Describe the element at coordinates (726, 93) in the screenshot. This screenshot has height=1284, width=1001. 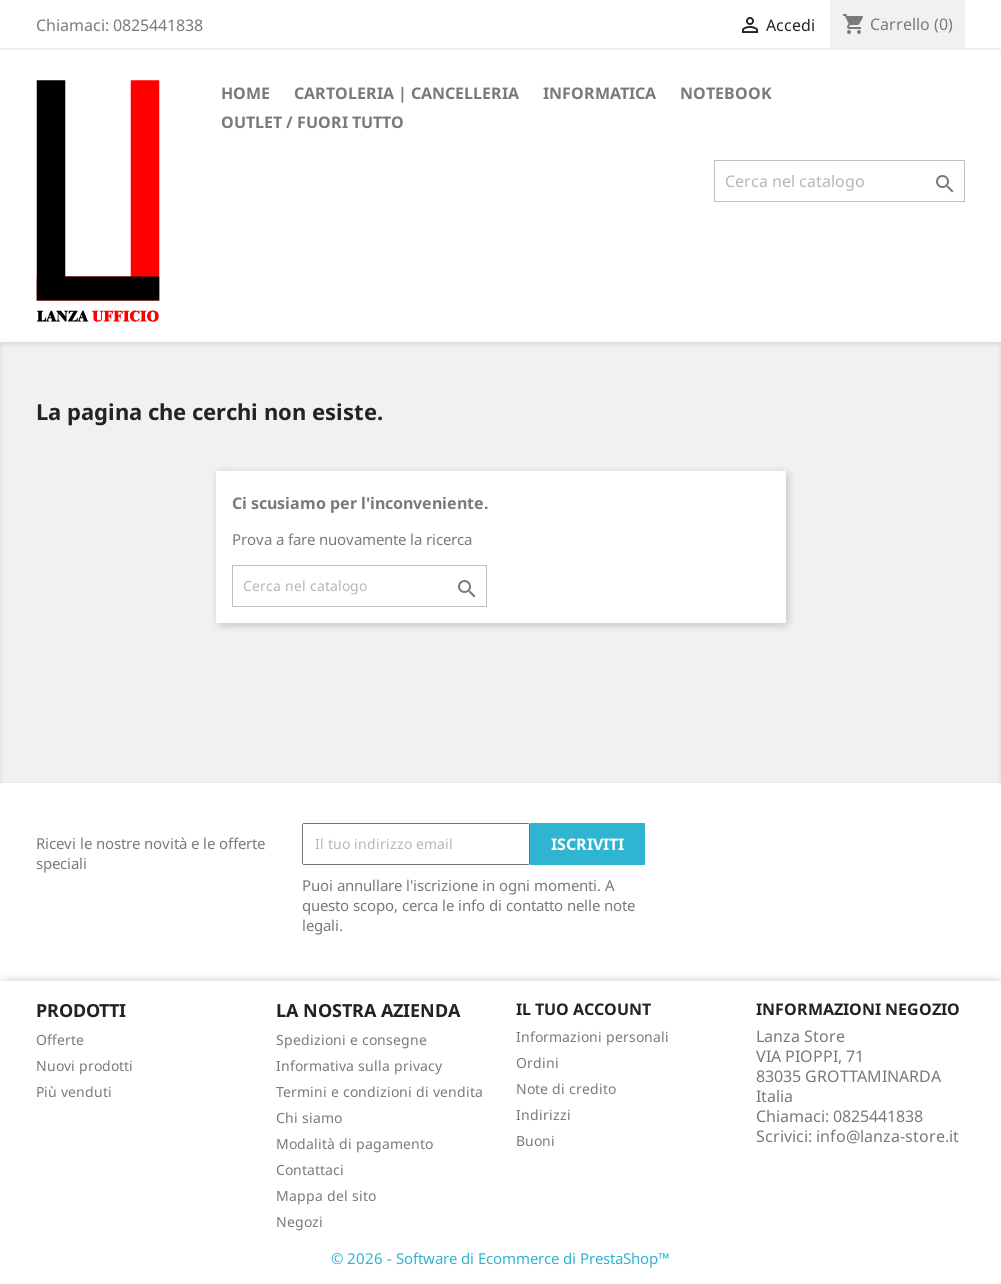
I see `Notebook` at that location.